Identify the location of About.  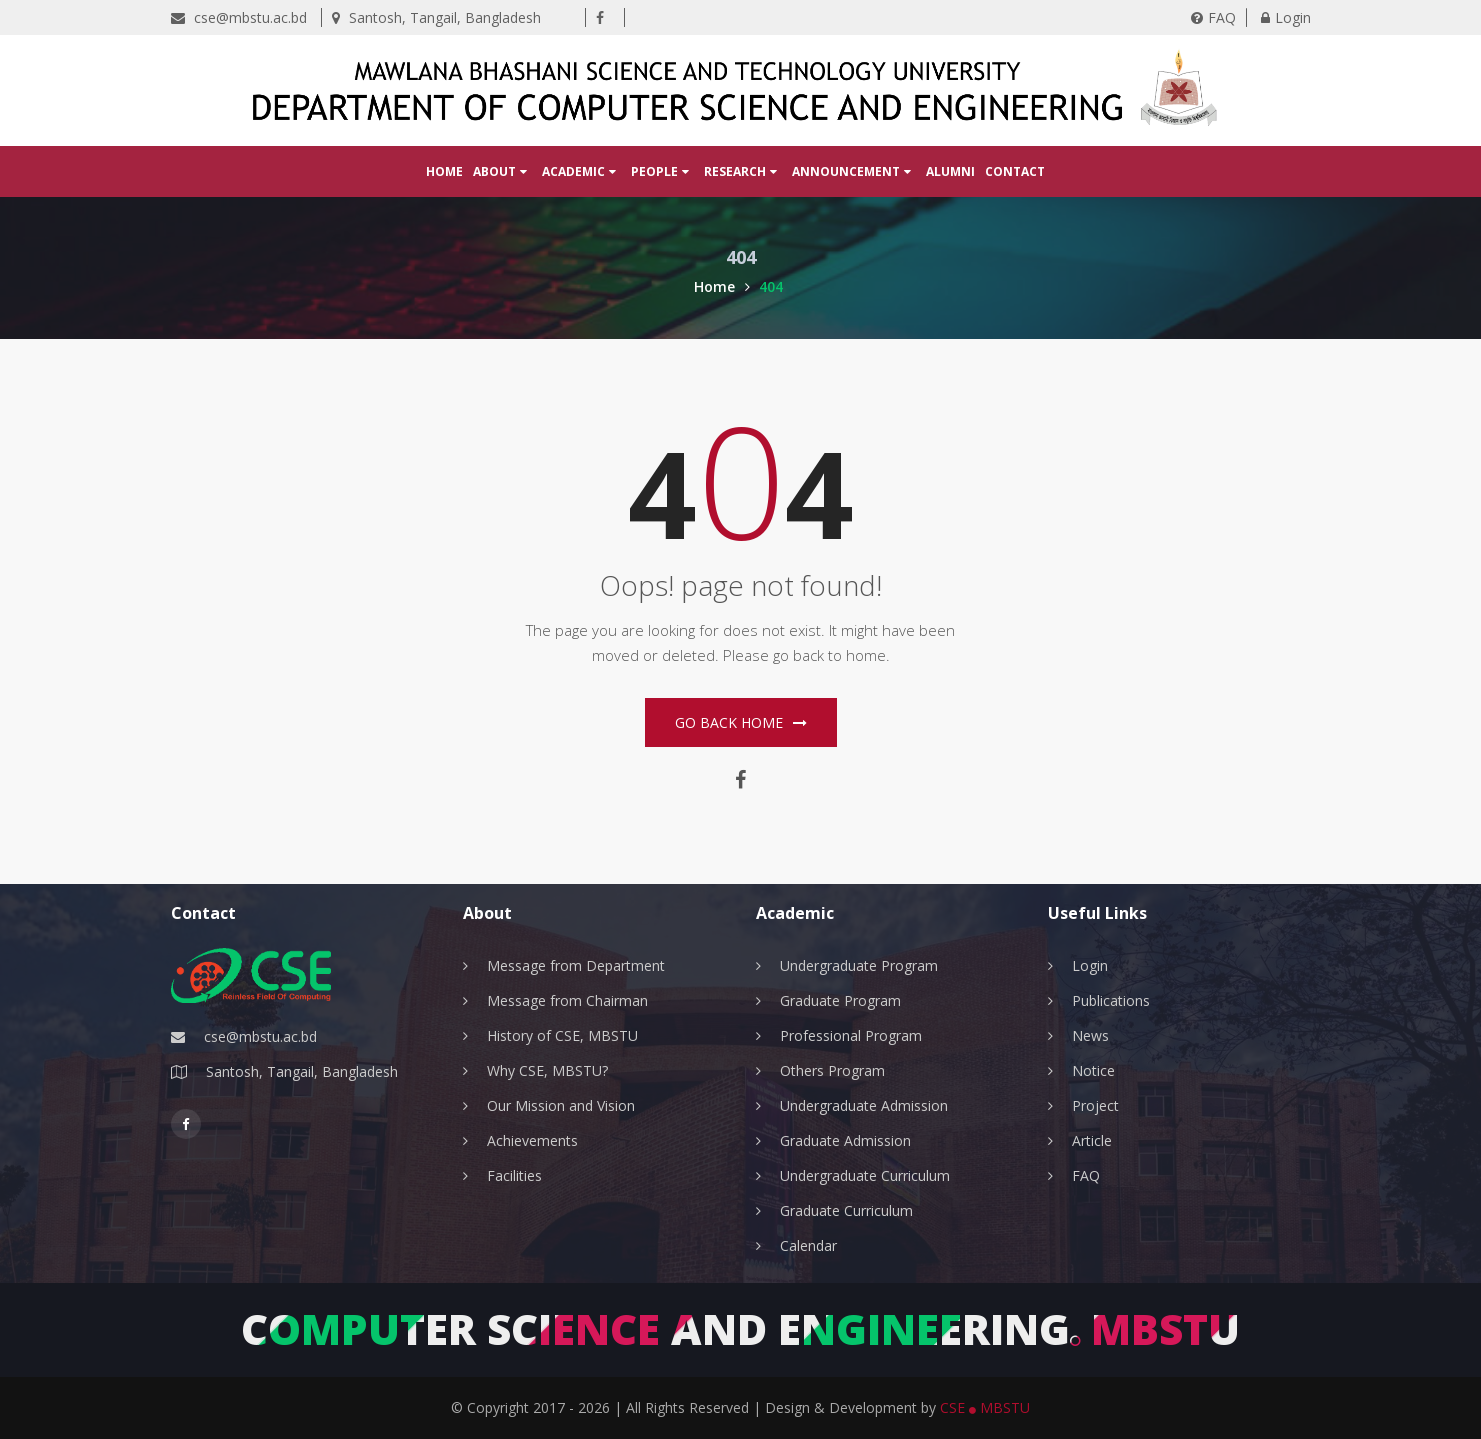
(500, 171).